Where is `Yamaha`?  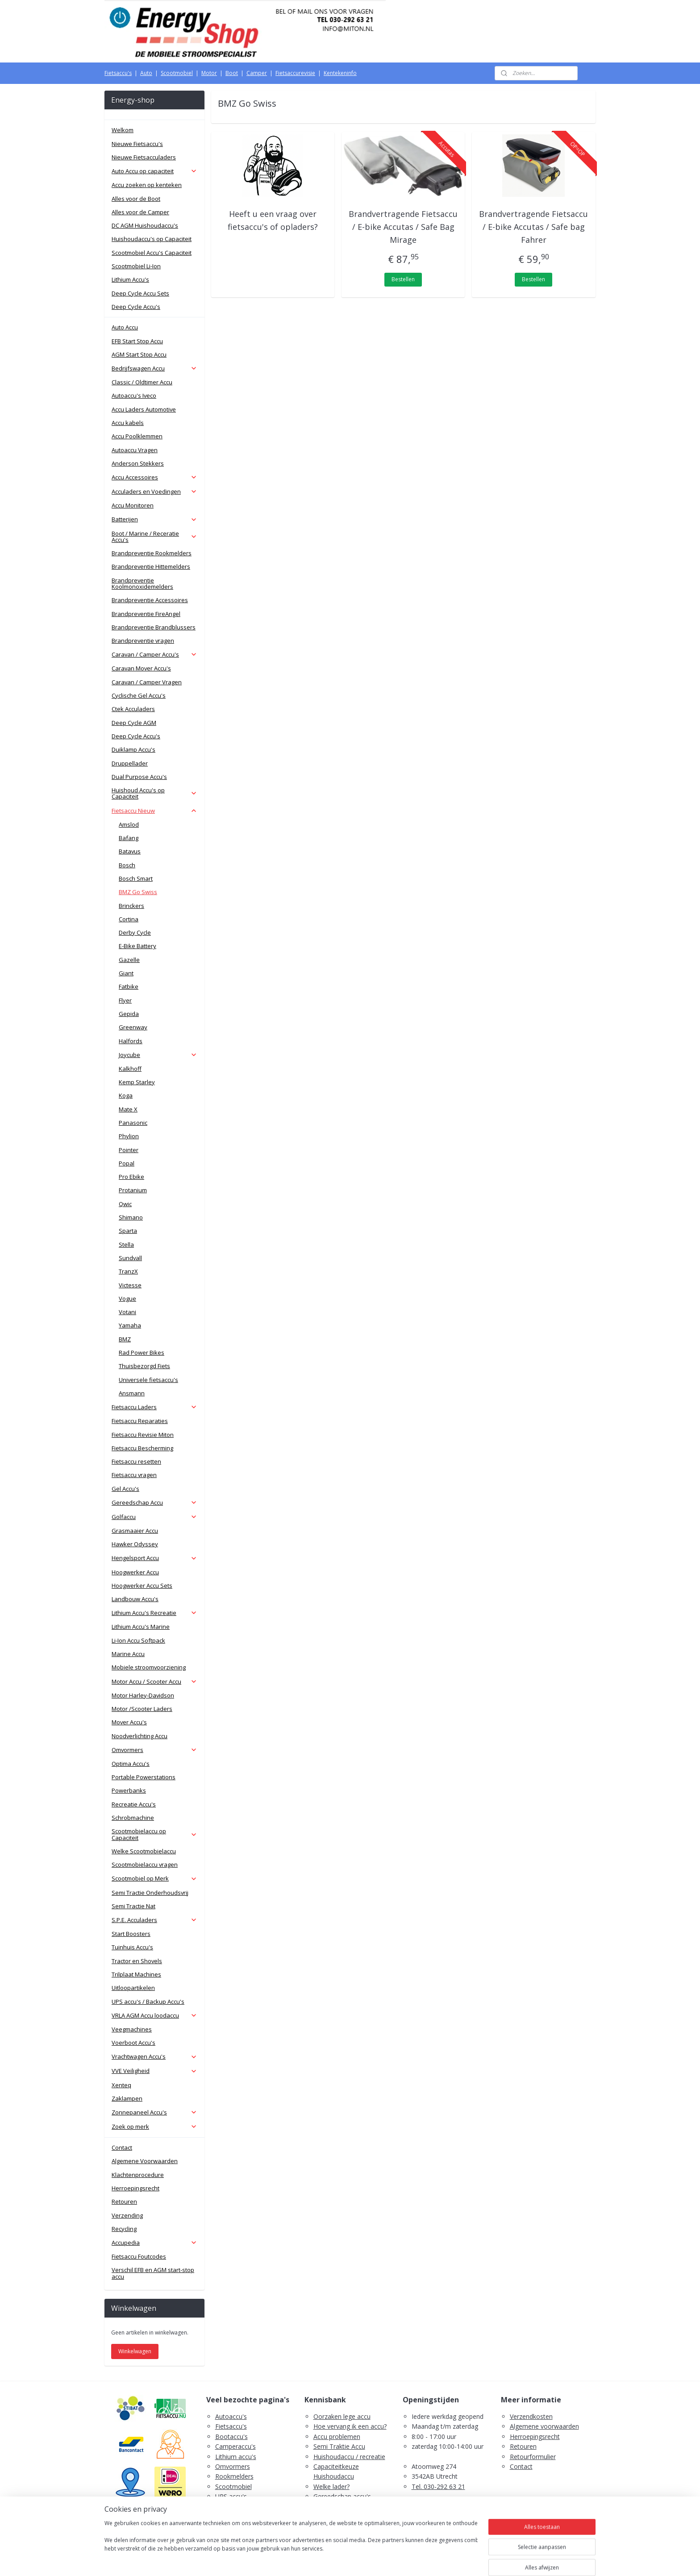
Yamaha is located at coordinates (130, 1325).